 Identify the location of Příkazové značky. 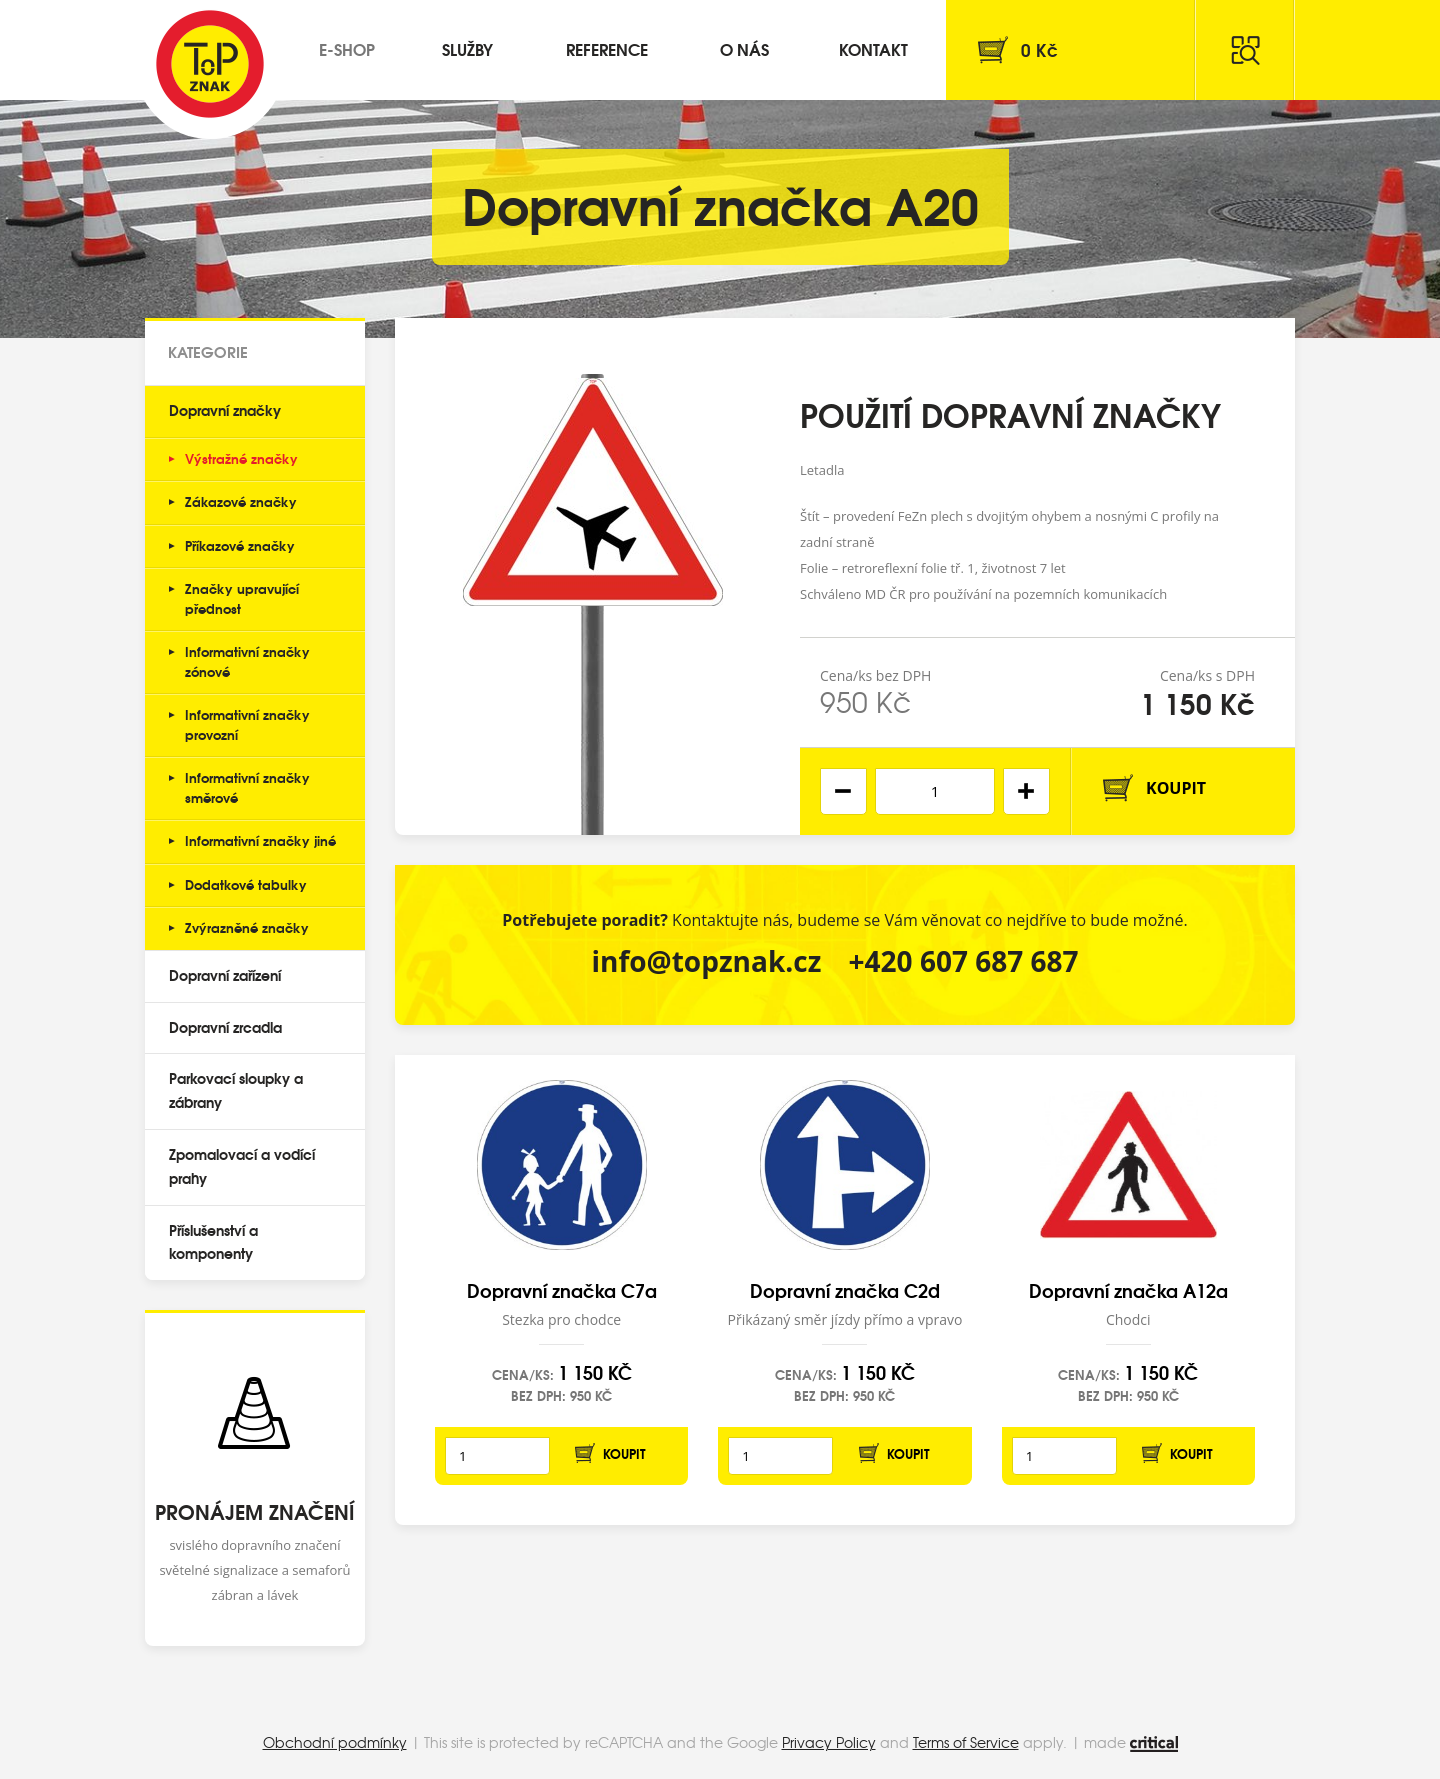
(240, 545).